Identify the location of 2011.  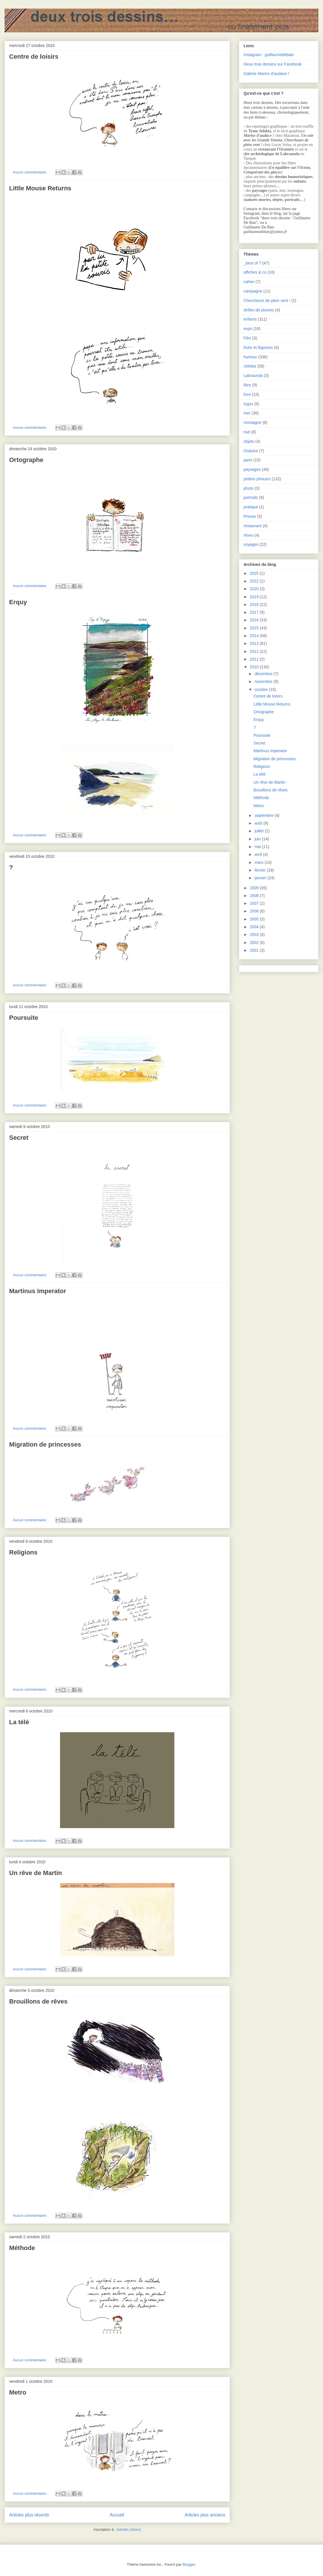
(255, 659).